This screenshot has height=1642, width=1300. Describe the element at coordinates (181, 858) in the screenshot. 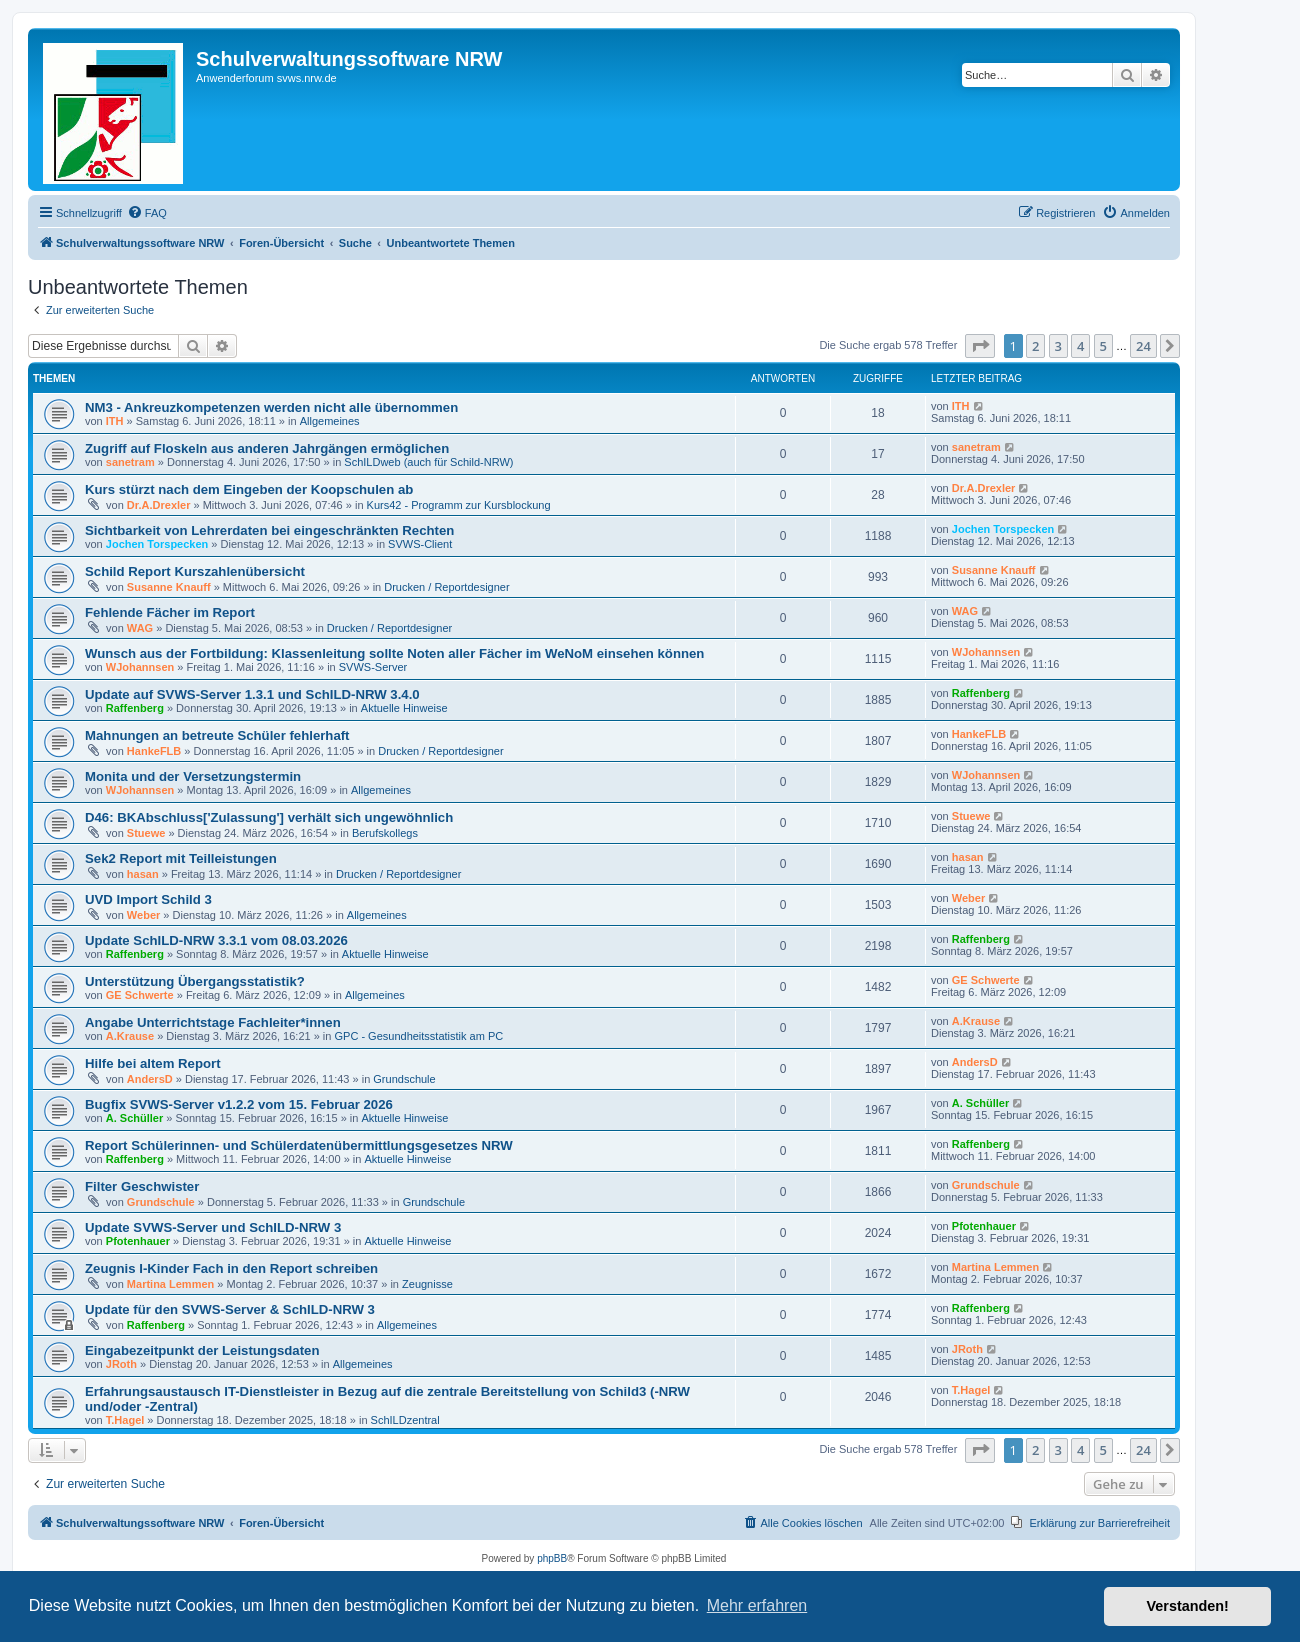

I see `Sek2 Report mit Teilleistungen` at that location.